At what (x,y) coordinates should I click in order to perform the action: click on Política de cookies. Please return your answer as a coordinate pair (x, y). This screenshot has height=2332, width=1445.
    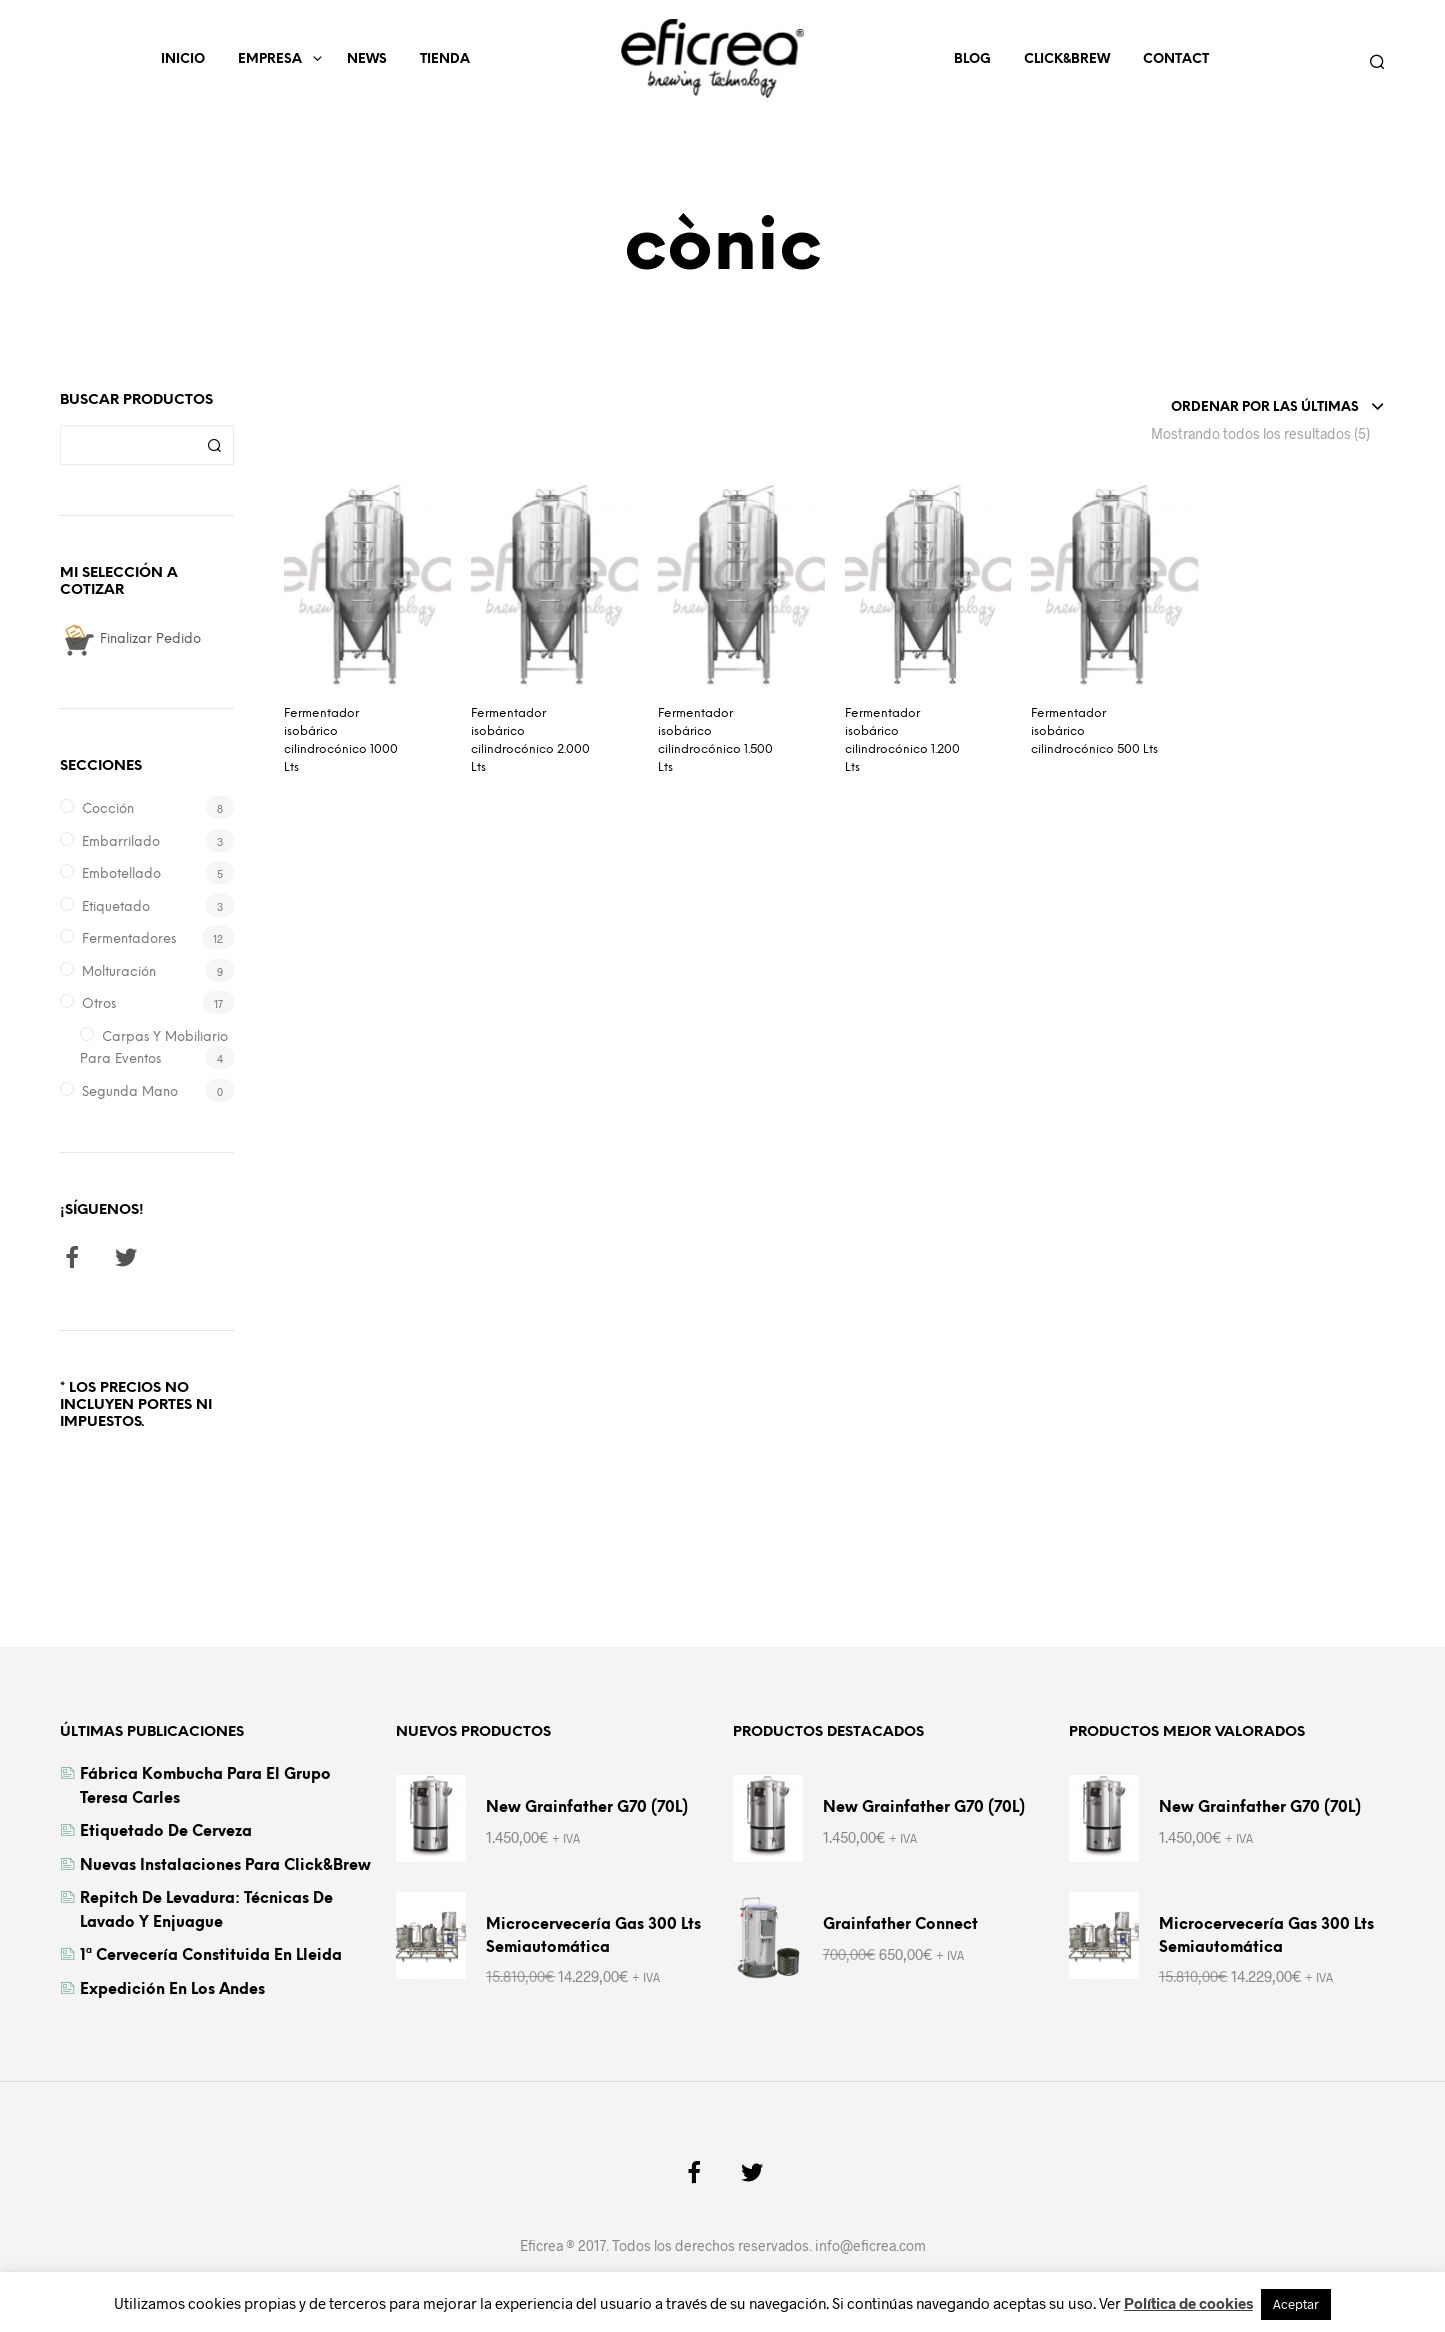
    Looking at the image, I should click on (1188, 2303).